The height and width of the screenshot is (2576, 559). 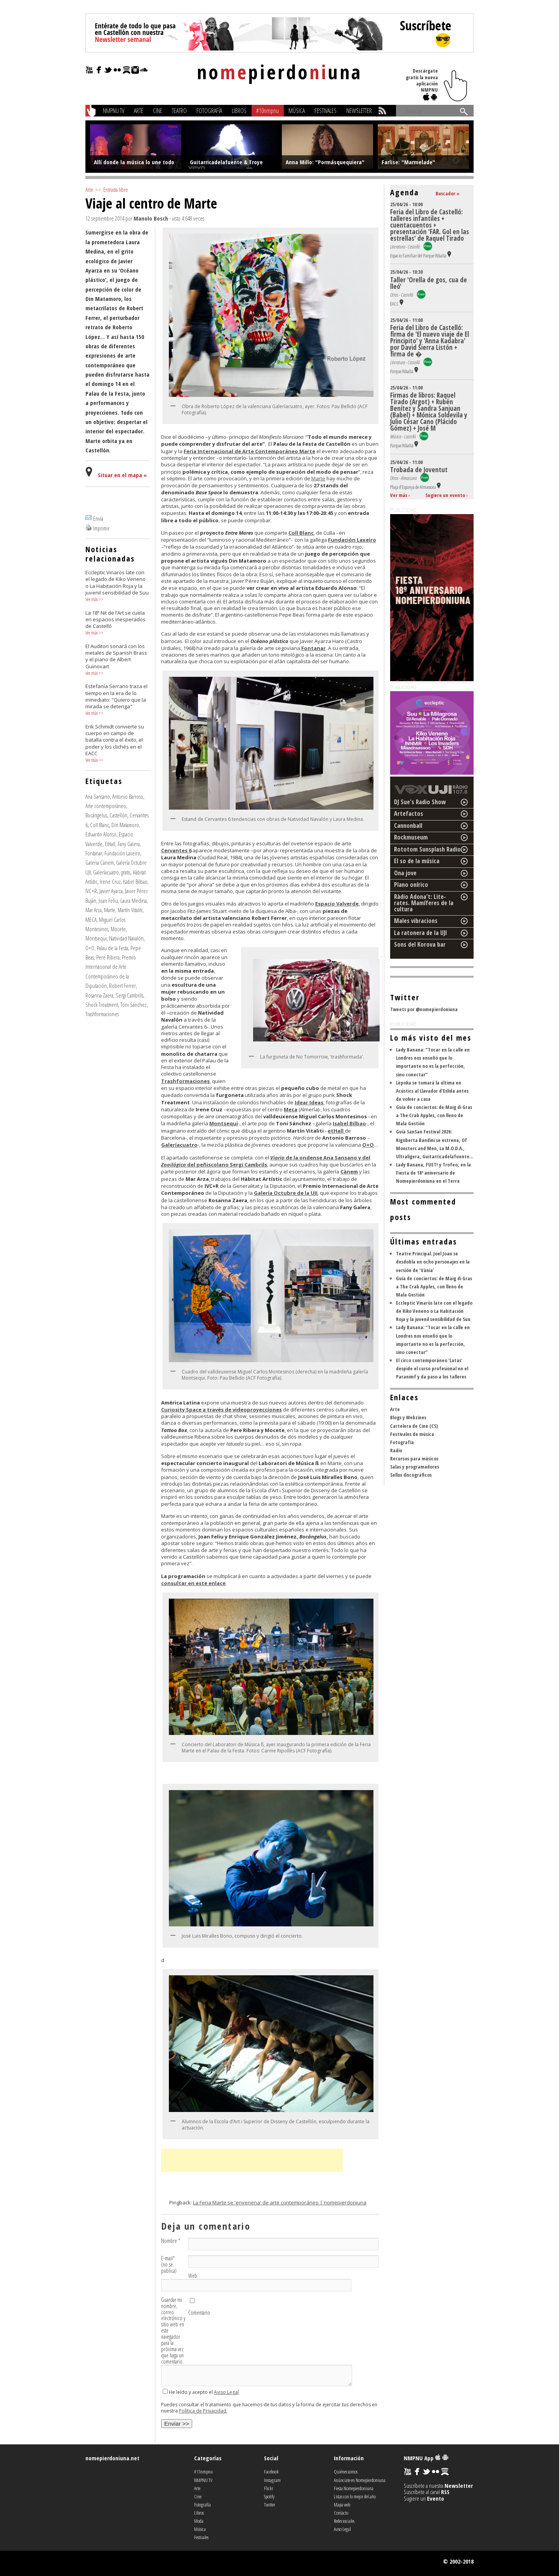 I want to click on Plano onírico, so click(x=411, y=884).